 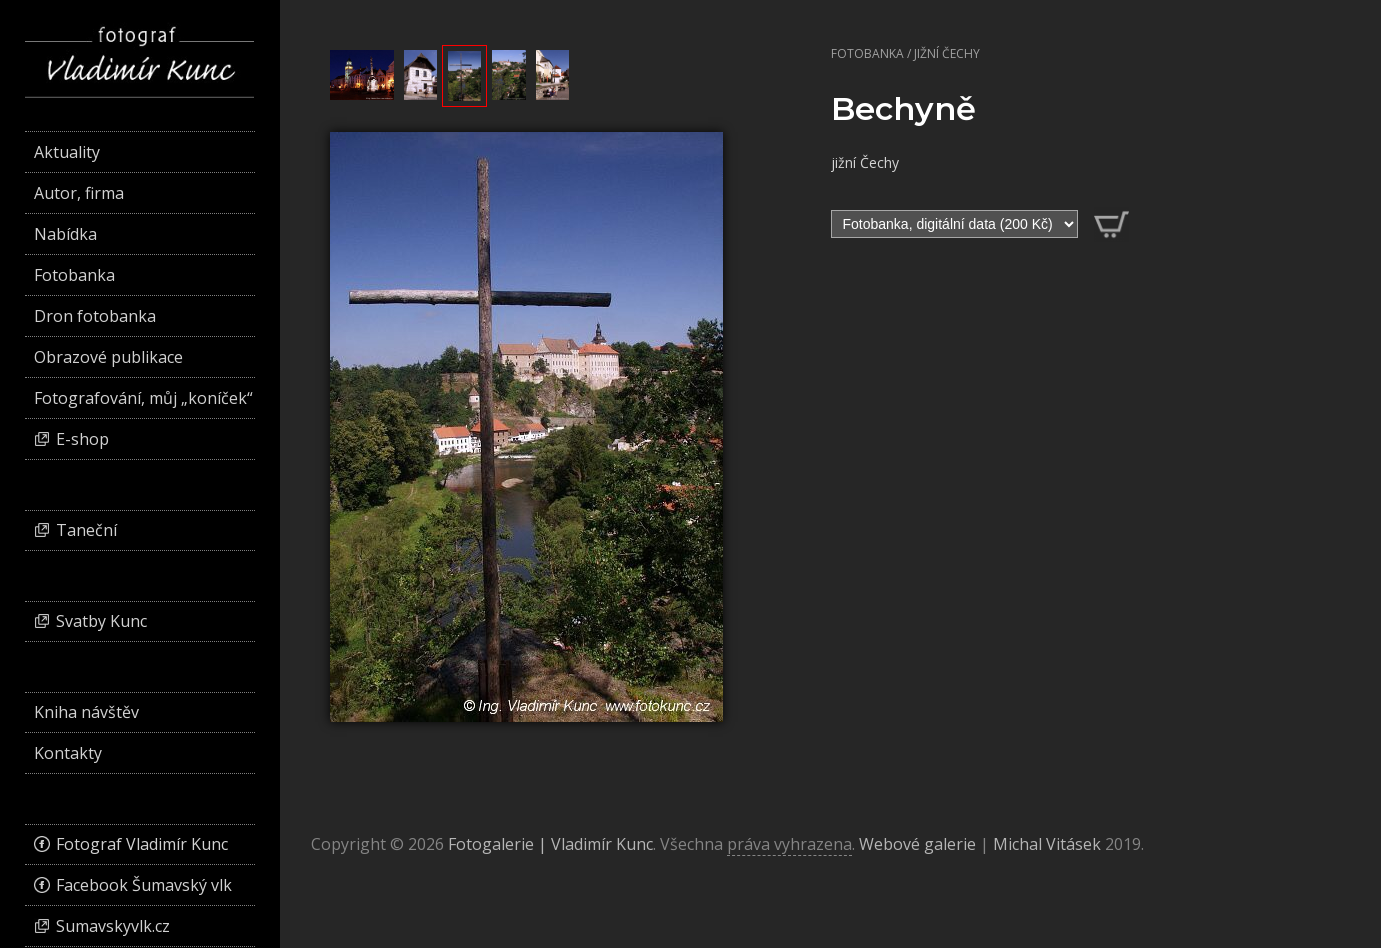 What do you see at coordinates (86, 712) in the screenshot?
I see `Kniha návštěv` at bounding box center [86, 712].